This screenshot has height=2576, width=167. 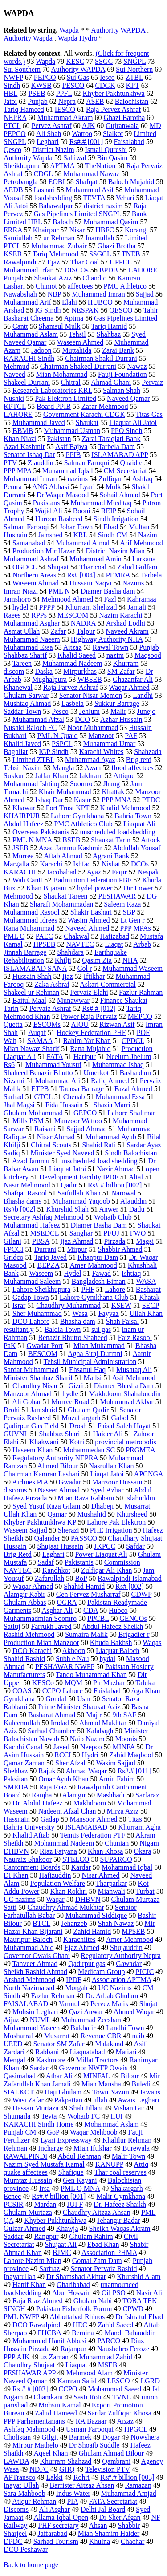 What do you see at coordinates (129, 1586) in the screenshot?
I see `Rs# [002]` at bounding box center [129, 1586].